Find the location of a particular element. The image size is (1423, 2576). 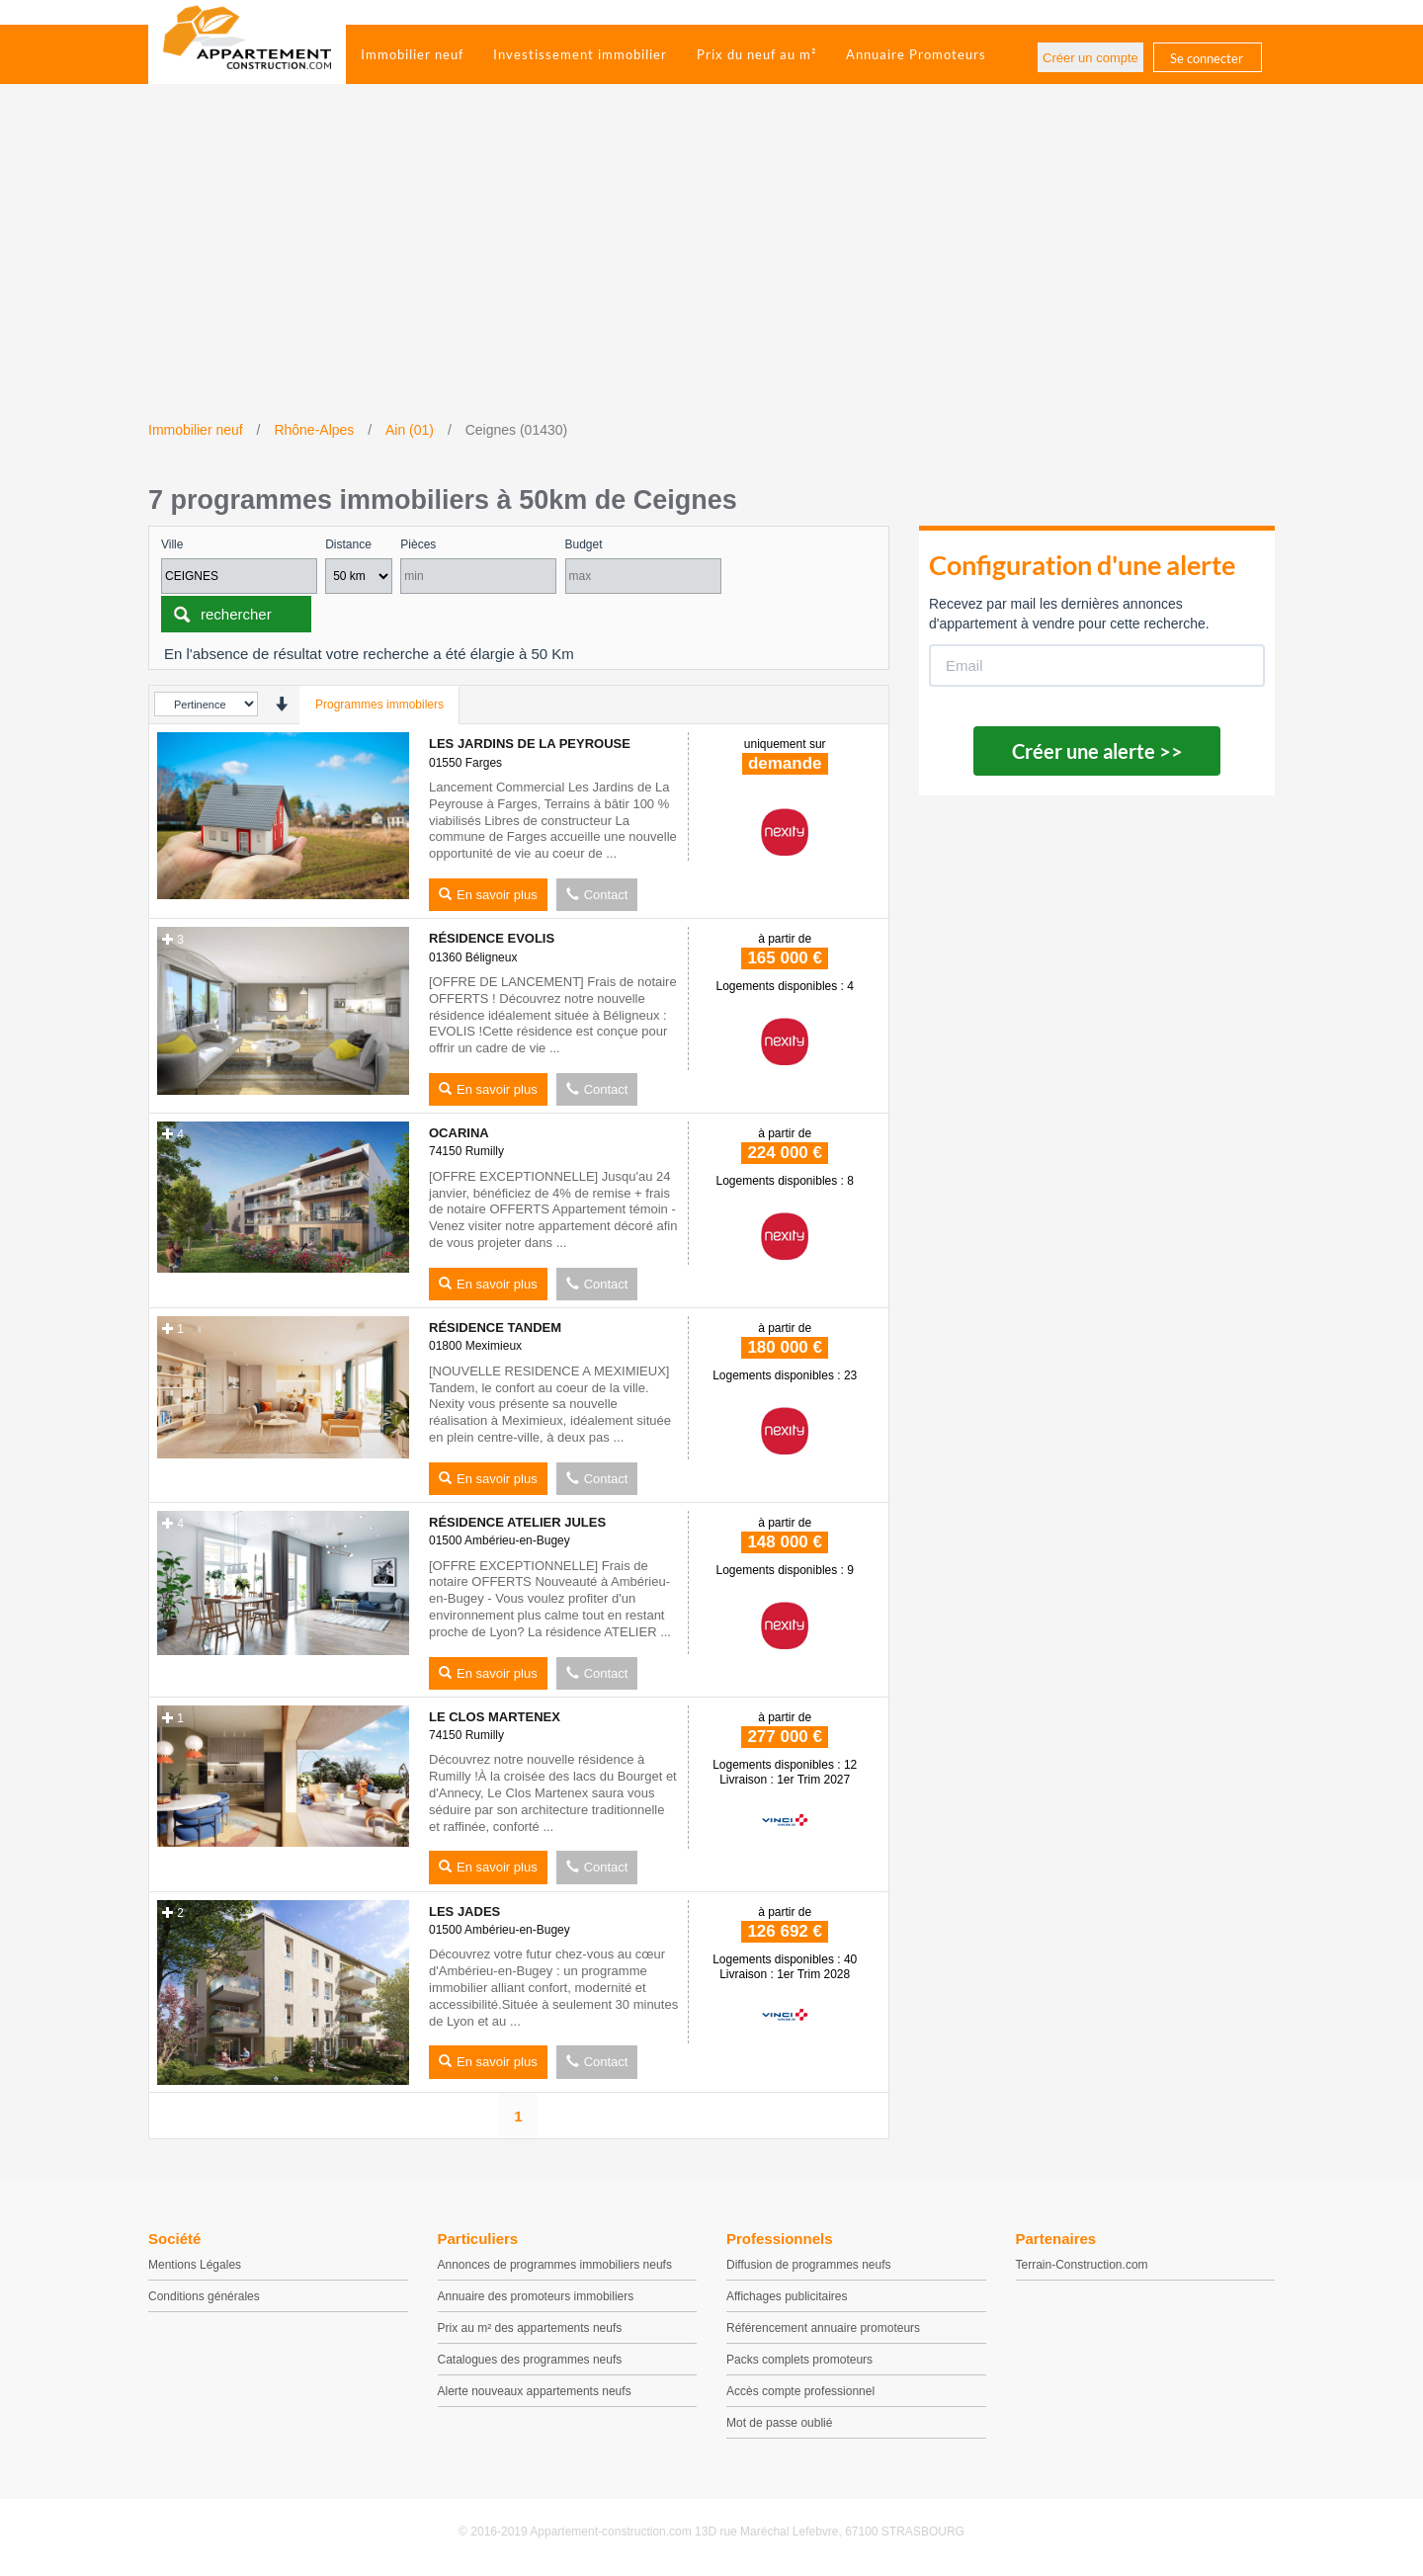

Annonces de programmes immobiliers neufs is located at coordinates (555, 2265).